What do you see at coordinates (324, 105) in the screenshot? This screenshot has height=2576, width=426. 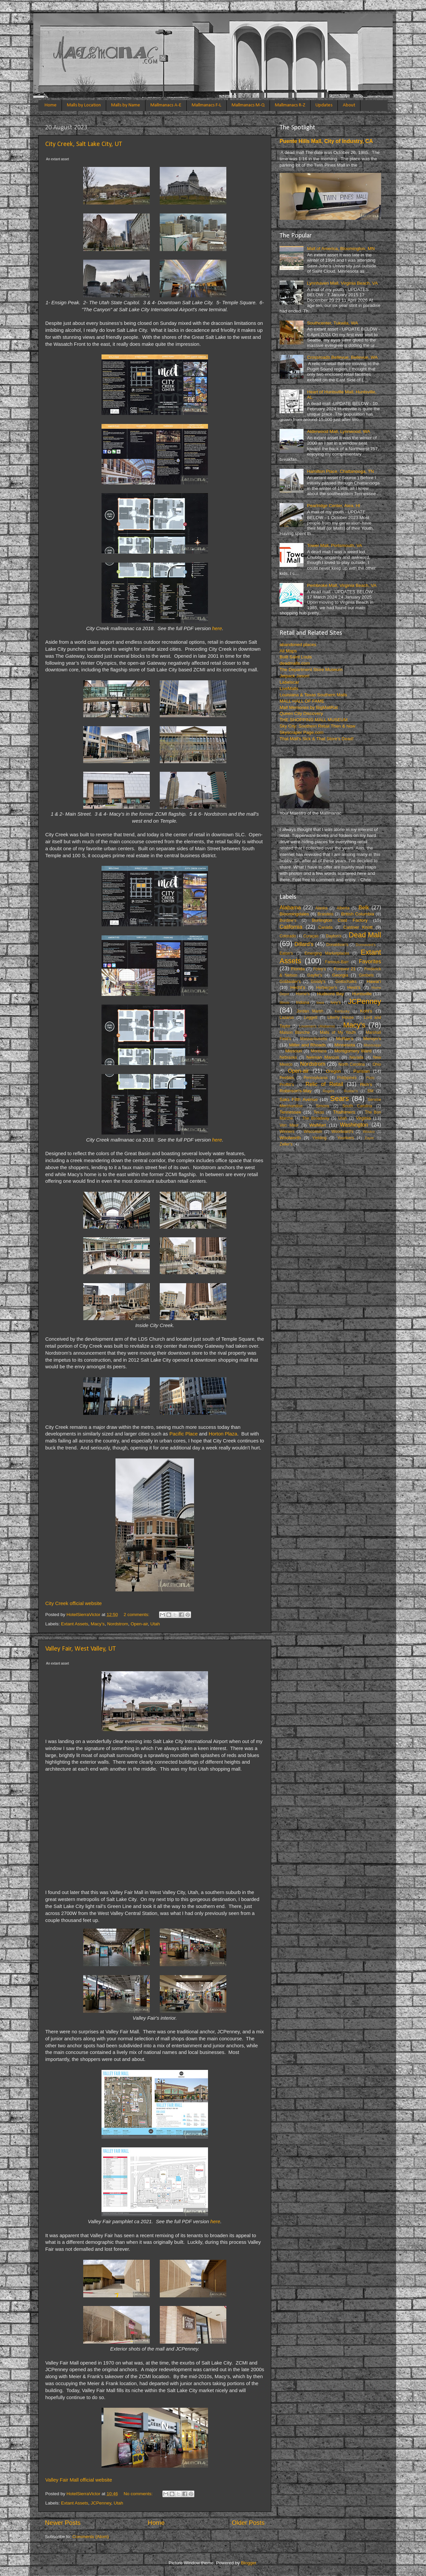 I see `Updates` at bounding box center [324, 105].